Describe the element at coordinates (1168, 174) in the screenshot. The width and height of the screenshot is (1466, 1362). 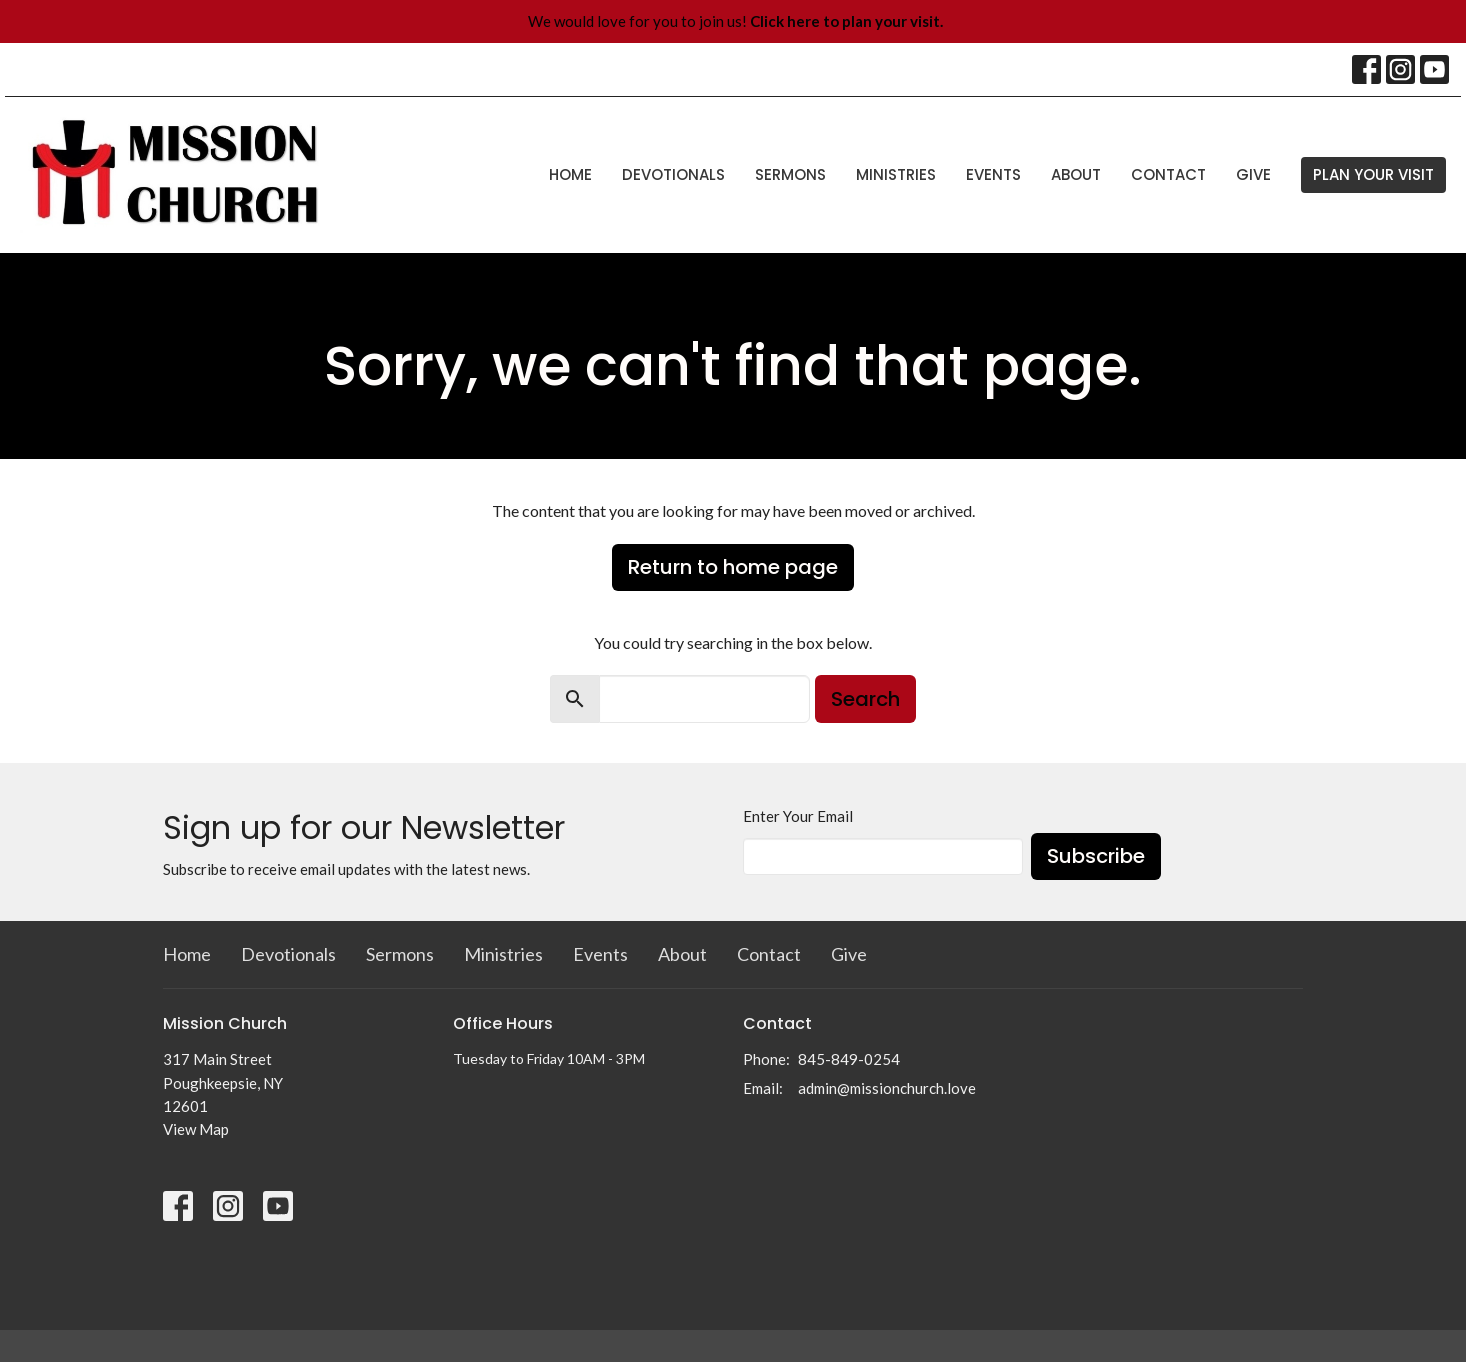
I see `Contact` at that location.